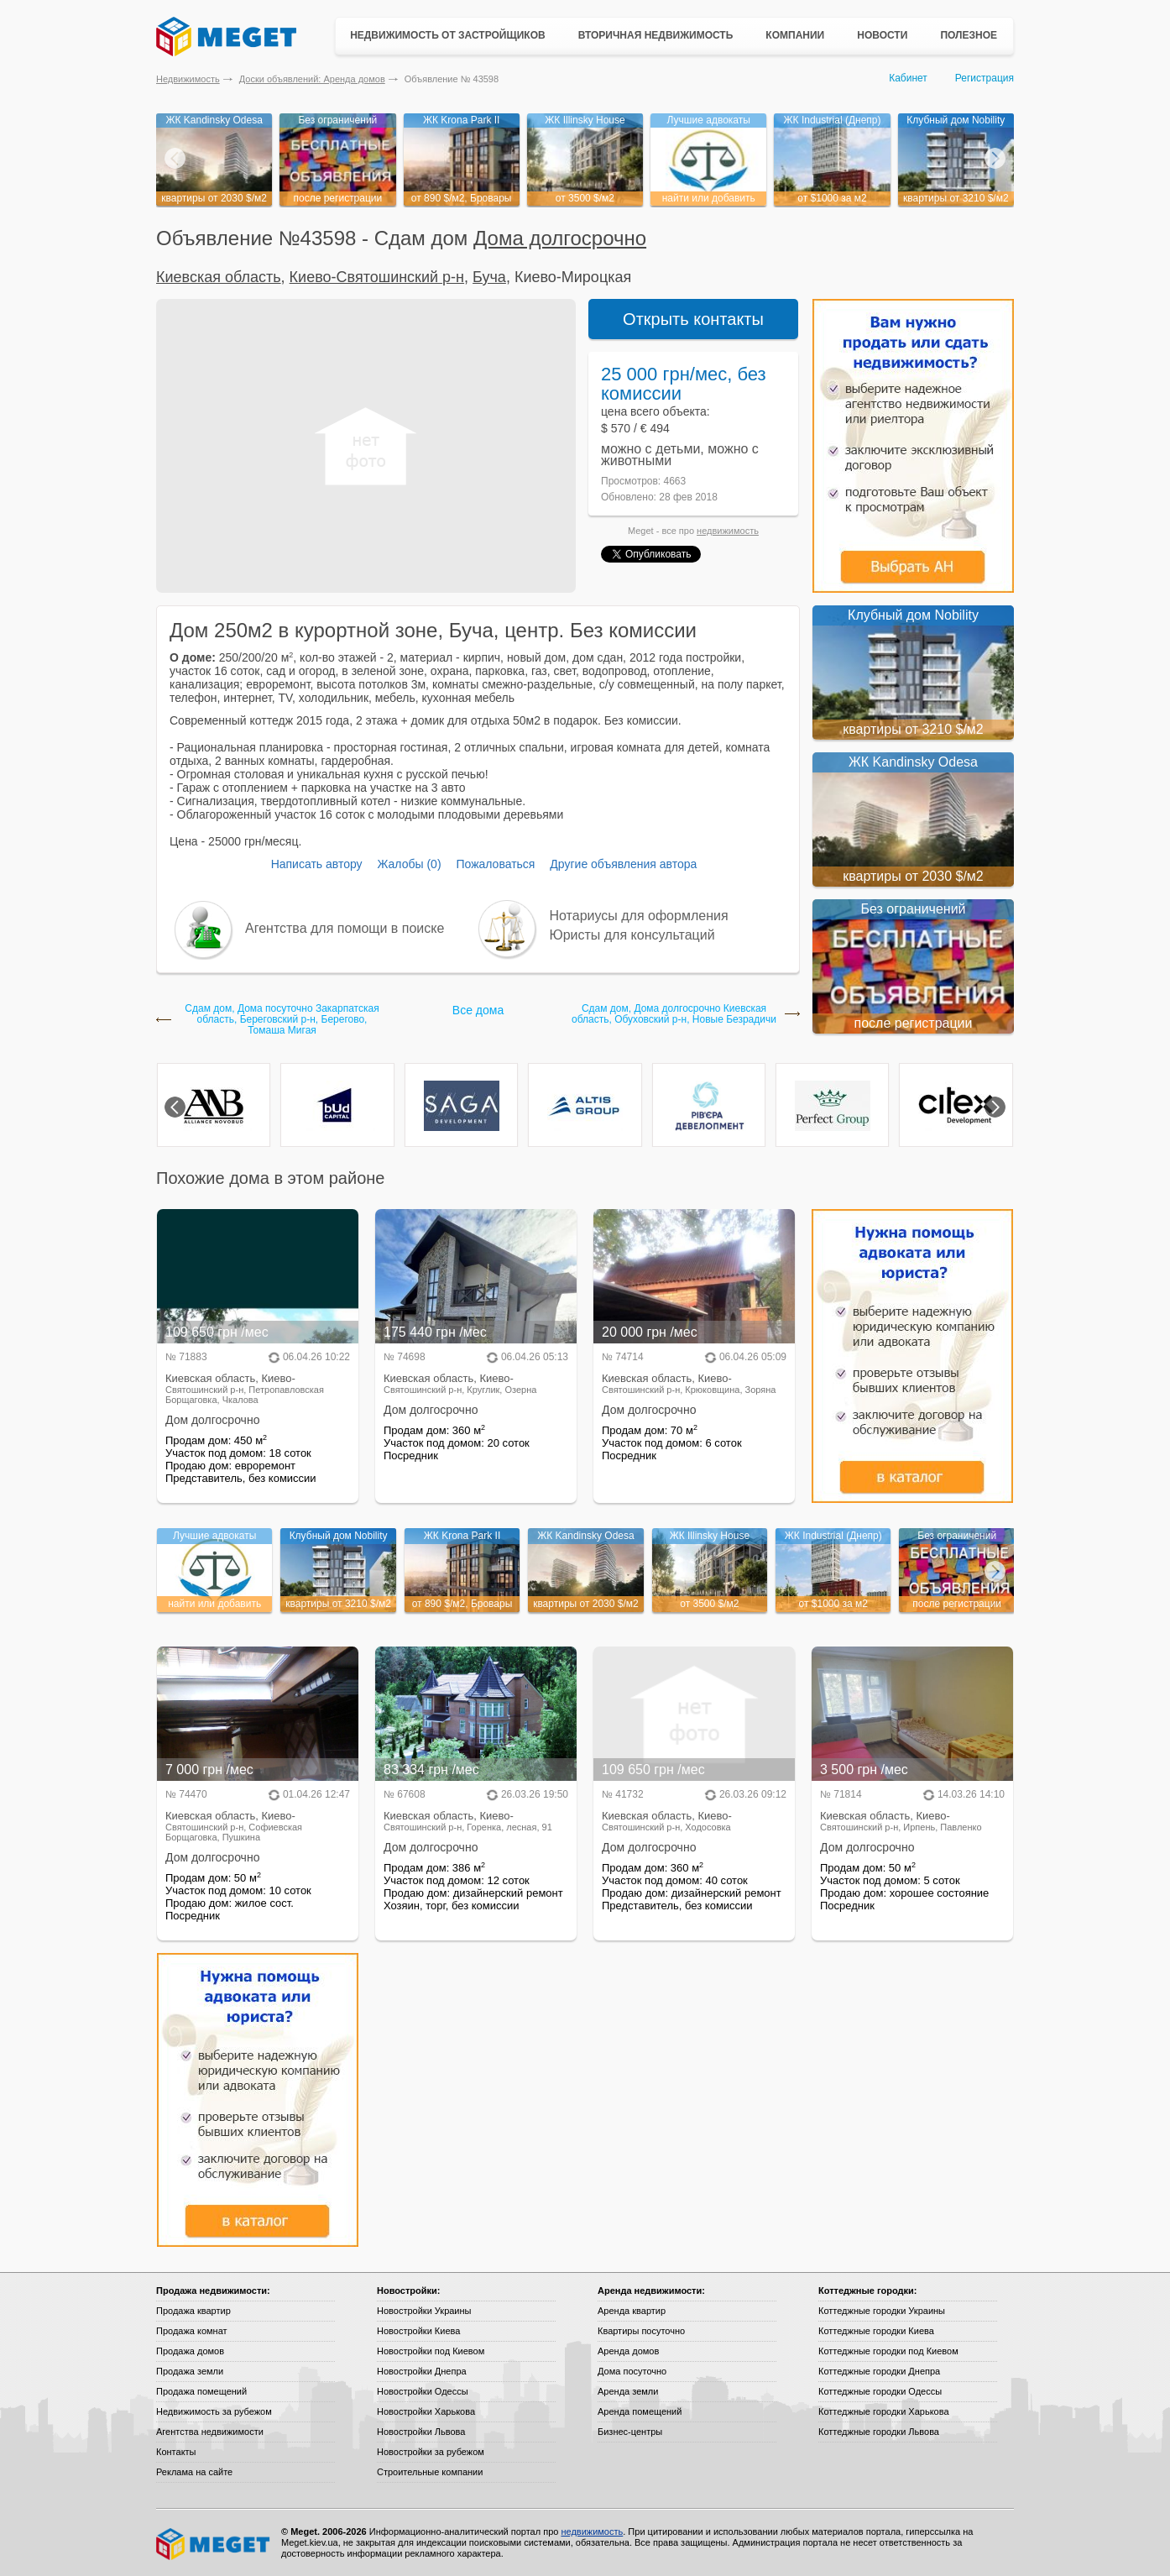  Describe the element at coordinates (424, 2311) in the screenshot. I see `Новостройки Украины` at that location.